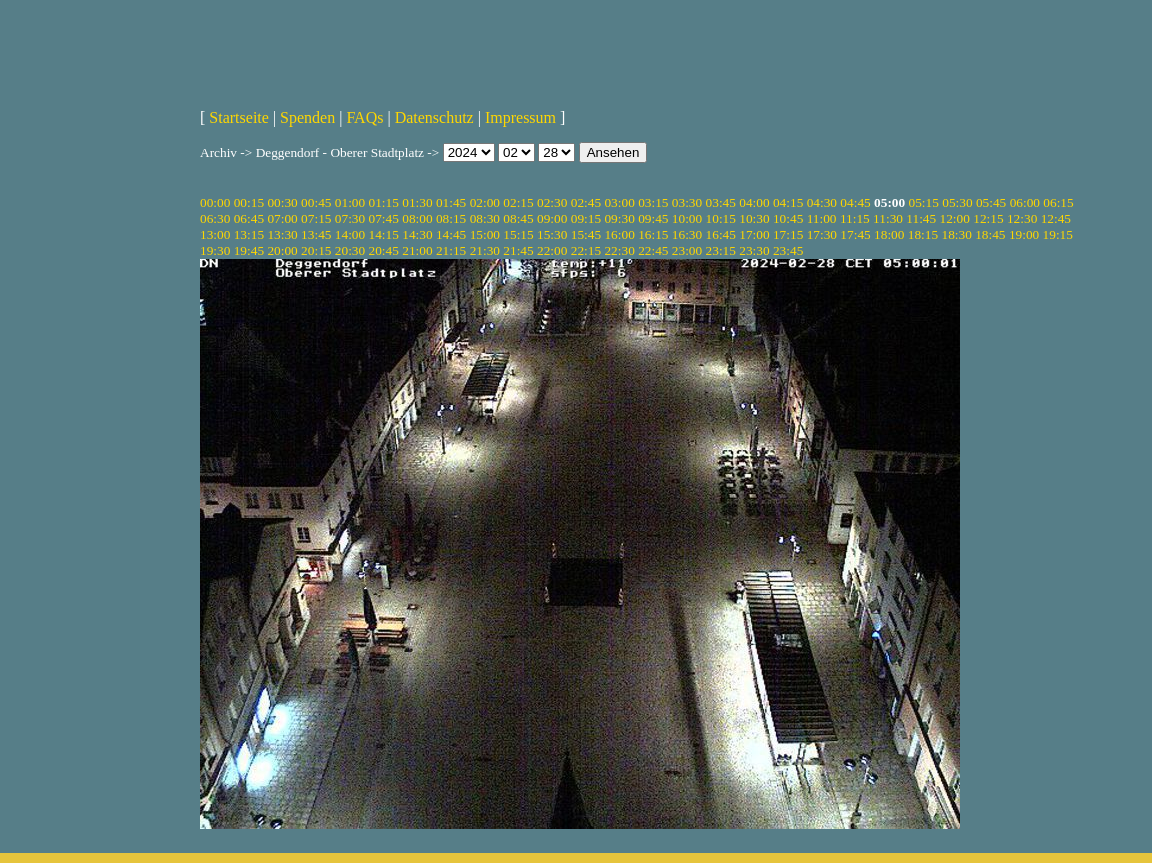  What do you see at coordinates (249, 250) in the screenshot?
I see `19:45` at bounding box center [249, 250].